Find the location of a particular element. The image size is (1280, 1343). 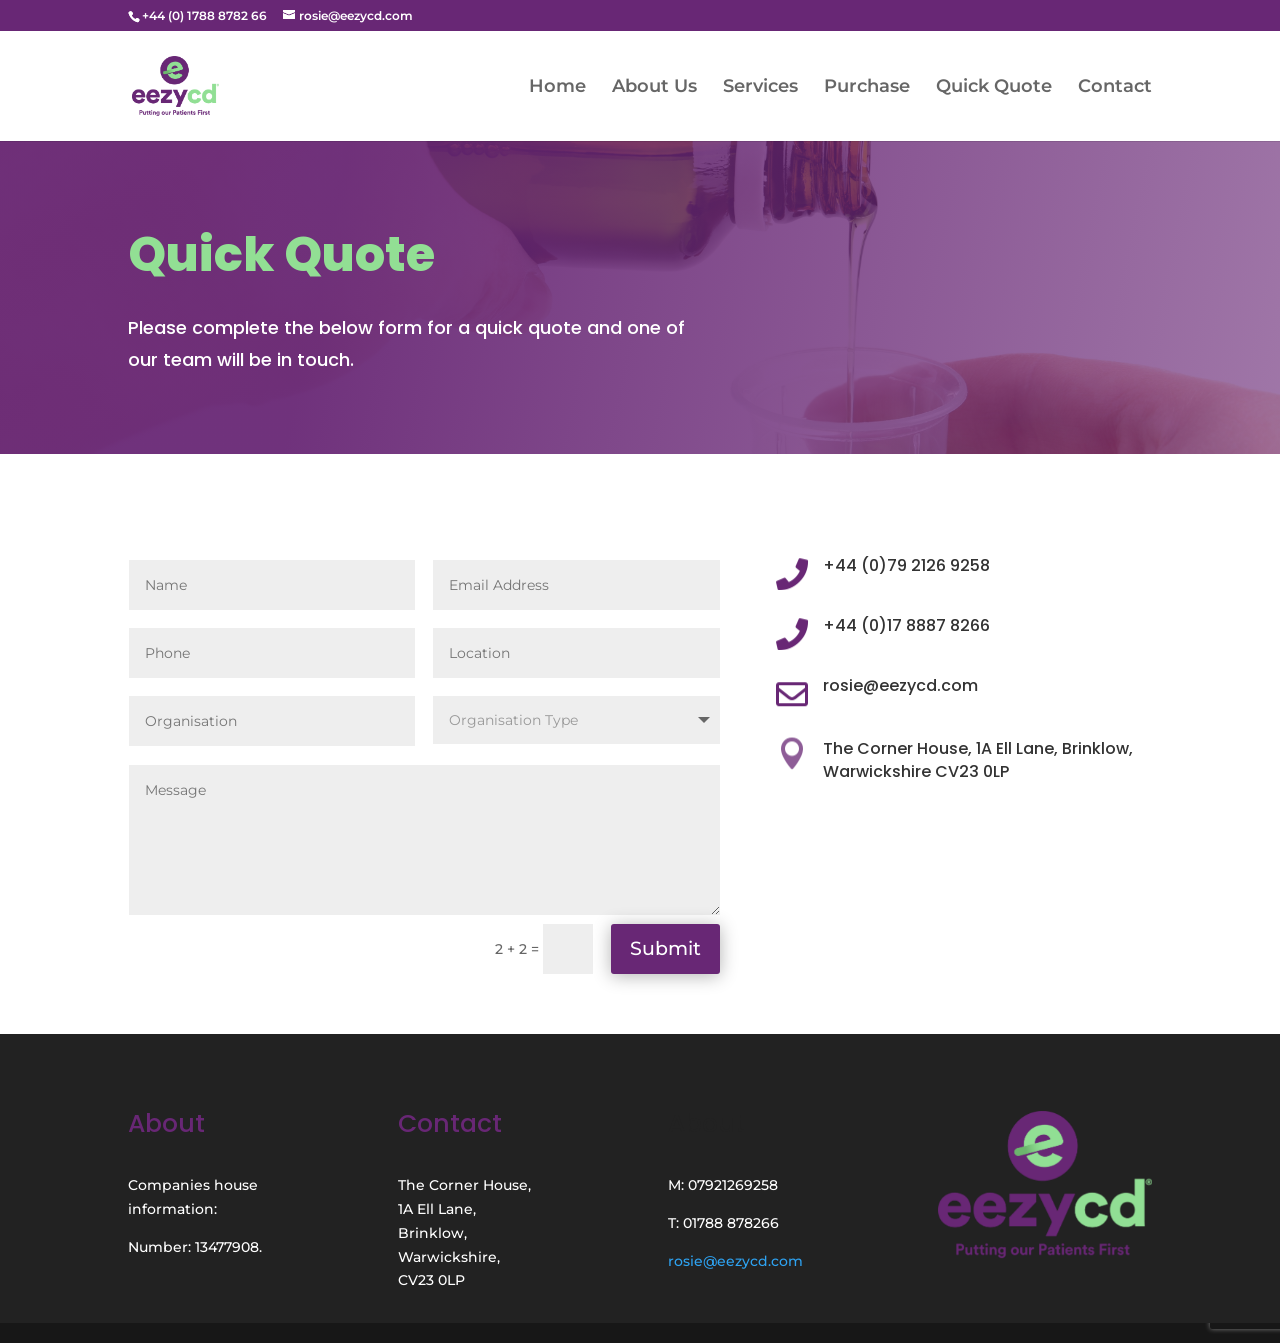

Purchase is located at coordinates (867, 88).